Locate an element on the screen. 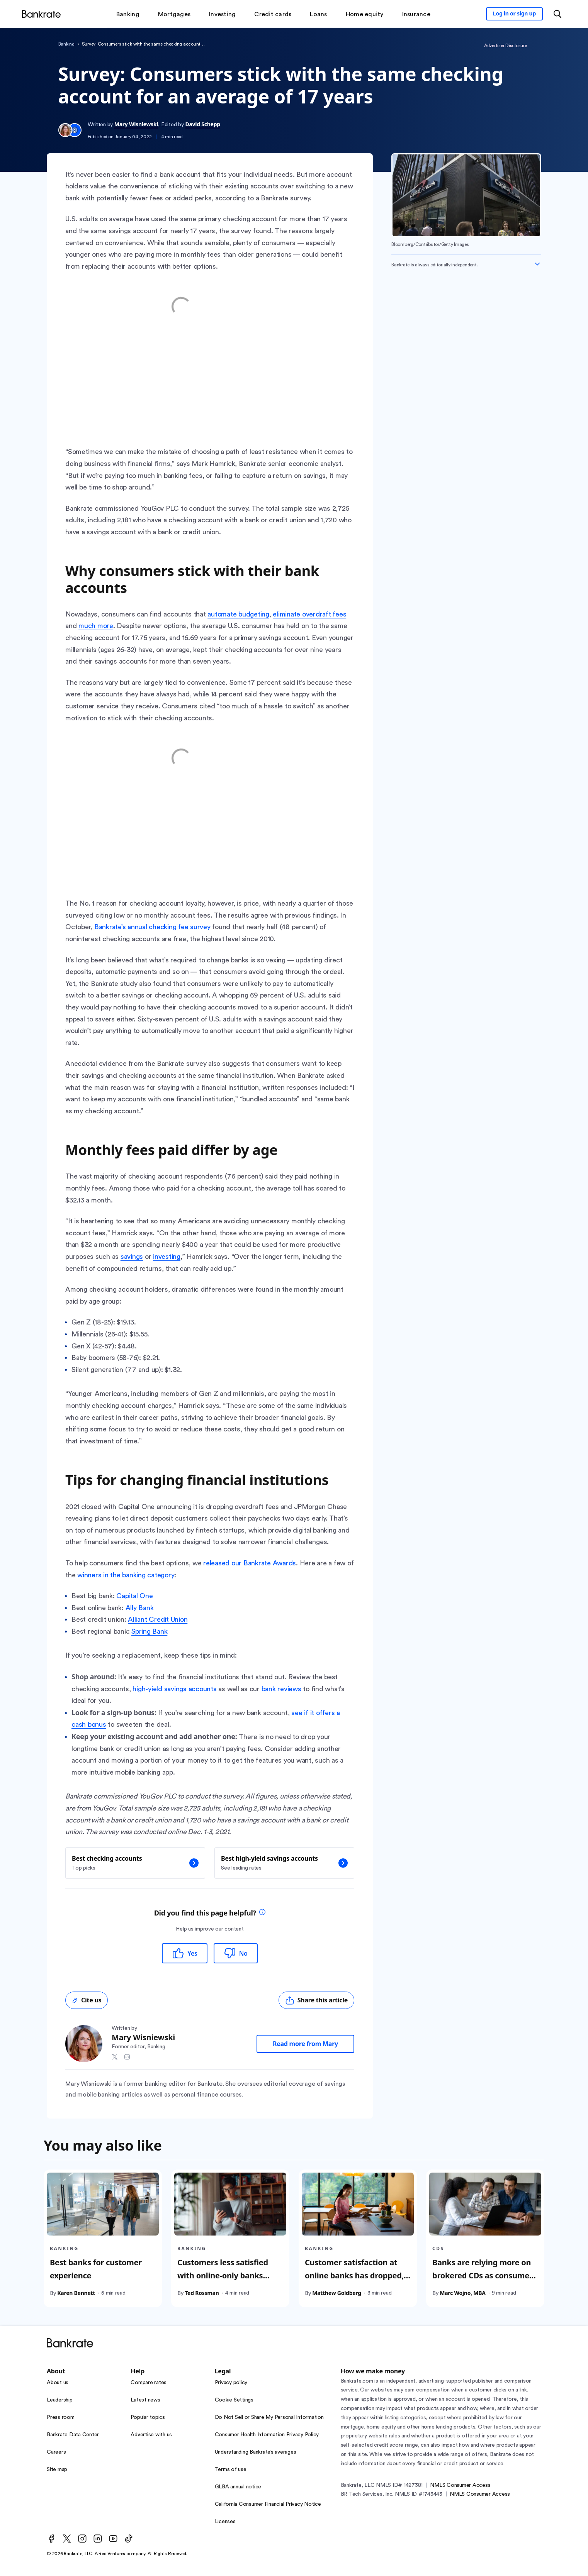 This screenshot has width=588, height=2576. Customers less satisfied with online-only banks despite higher deposit yields and fewer customer service problems is located at coordinates (227, 2288).